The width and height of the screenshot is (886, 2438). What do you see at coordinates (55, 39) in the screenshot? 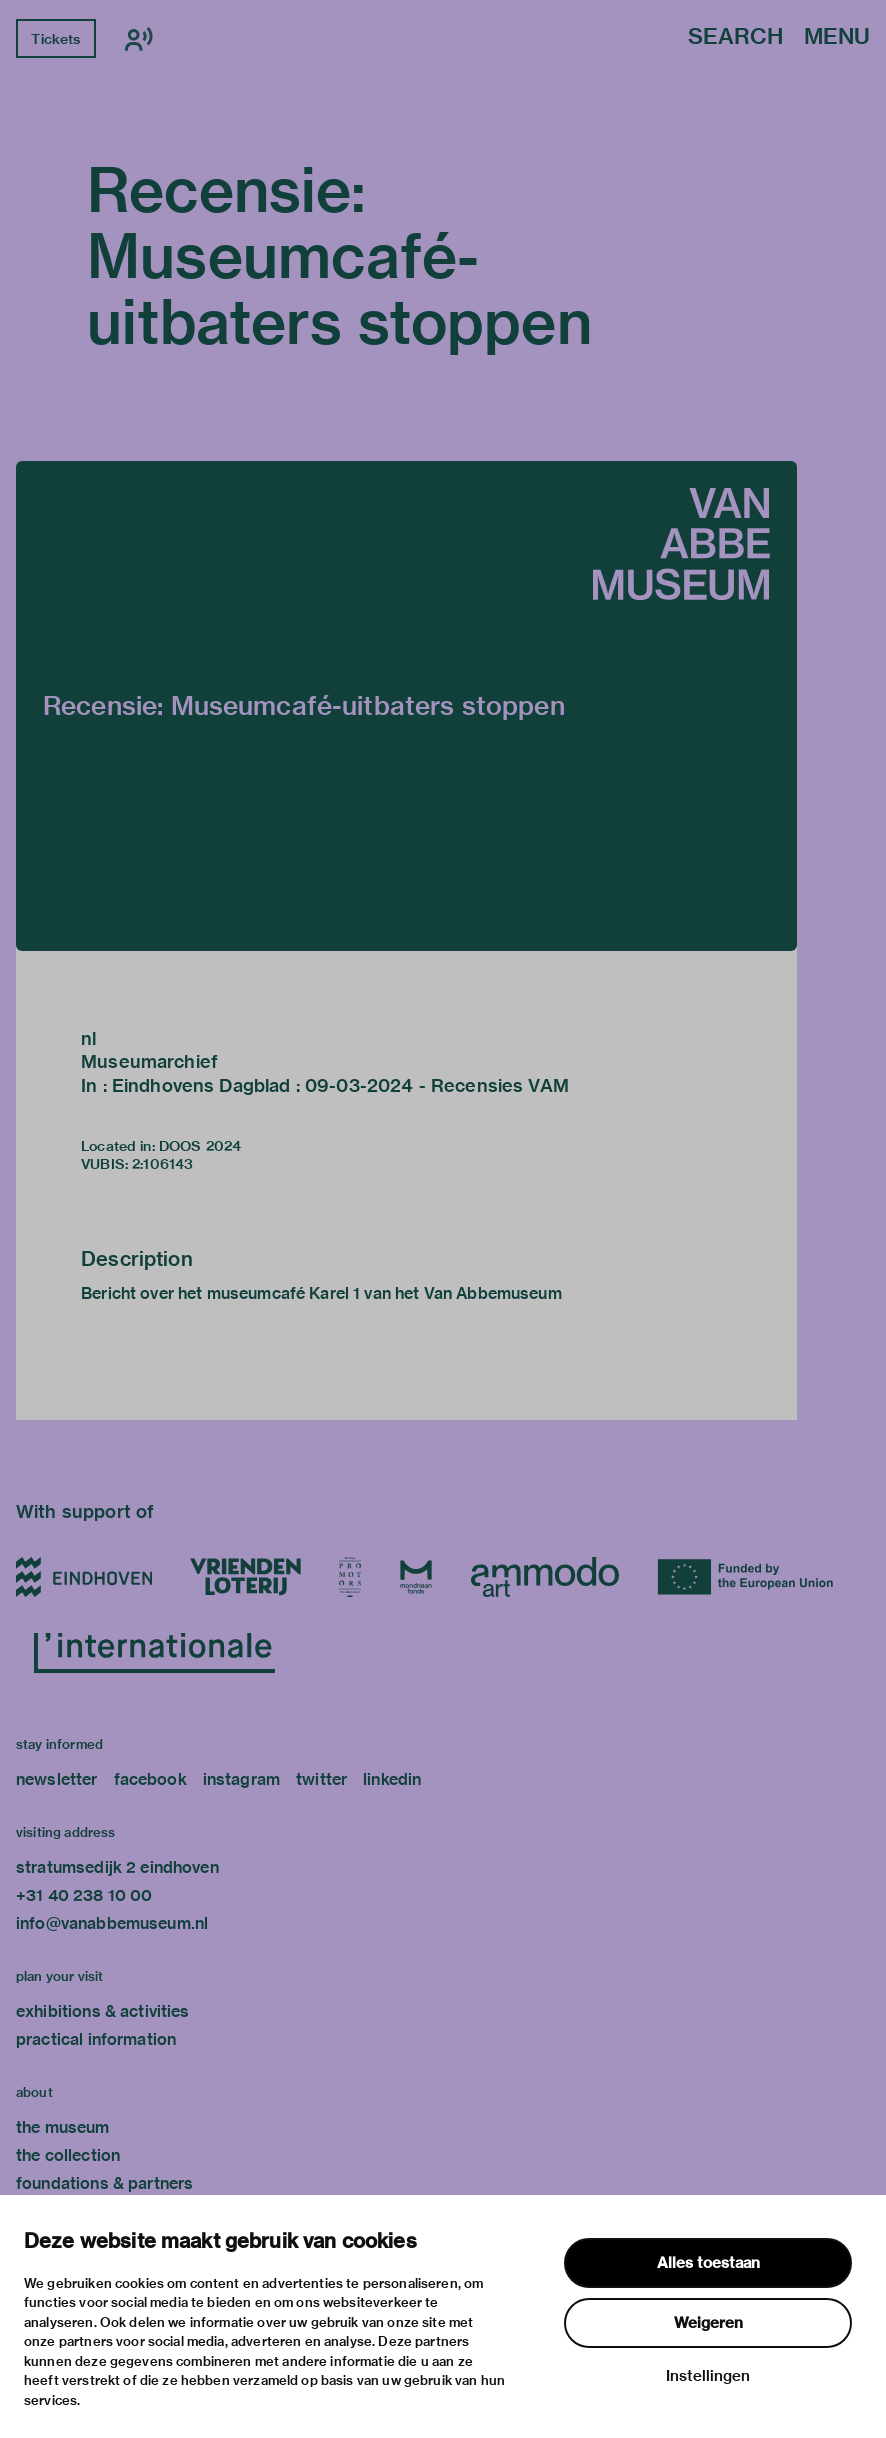
I see `Tickets` at bounding box center [55, 39].